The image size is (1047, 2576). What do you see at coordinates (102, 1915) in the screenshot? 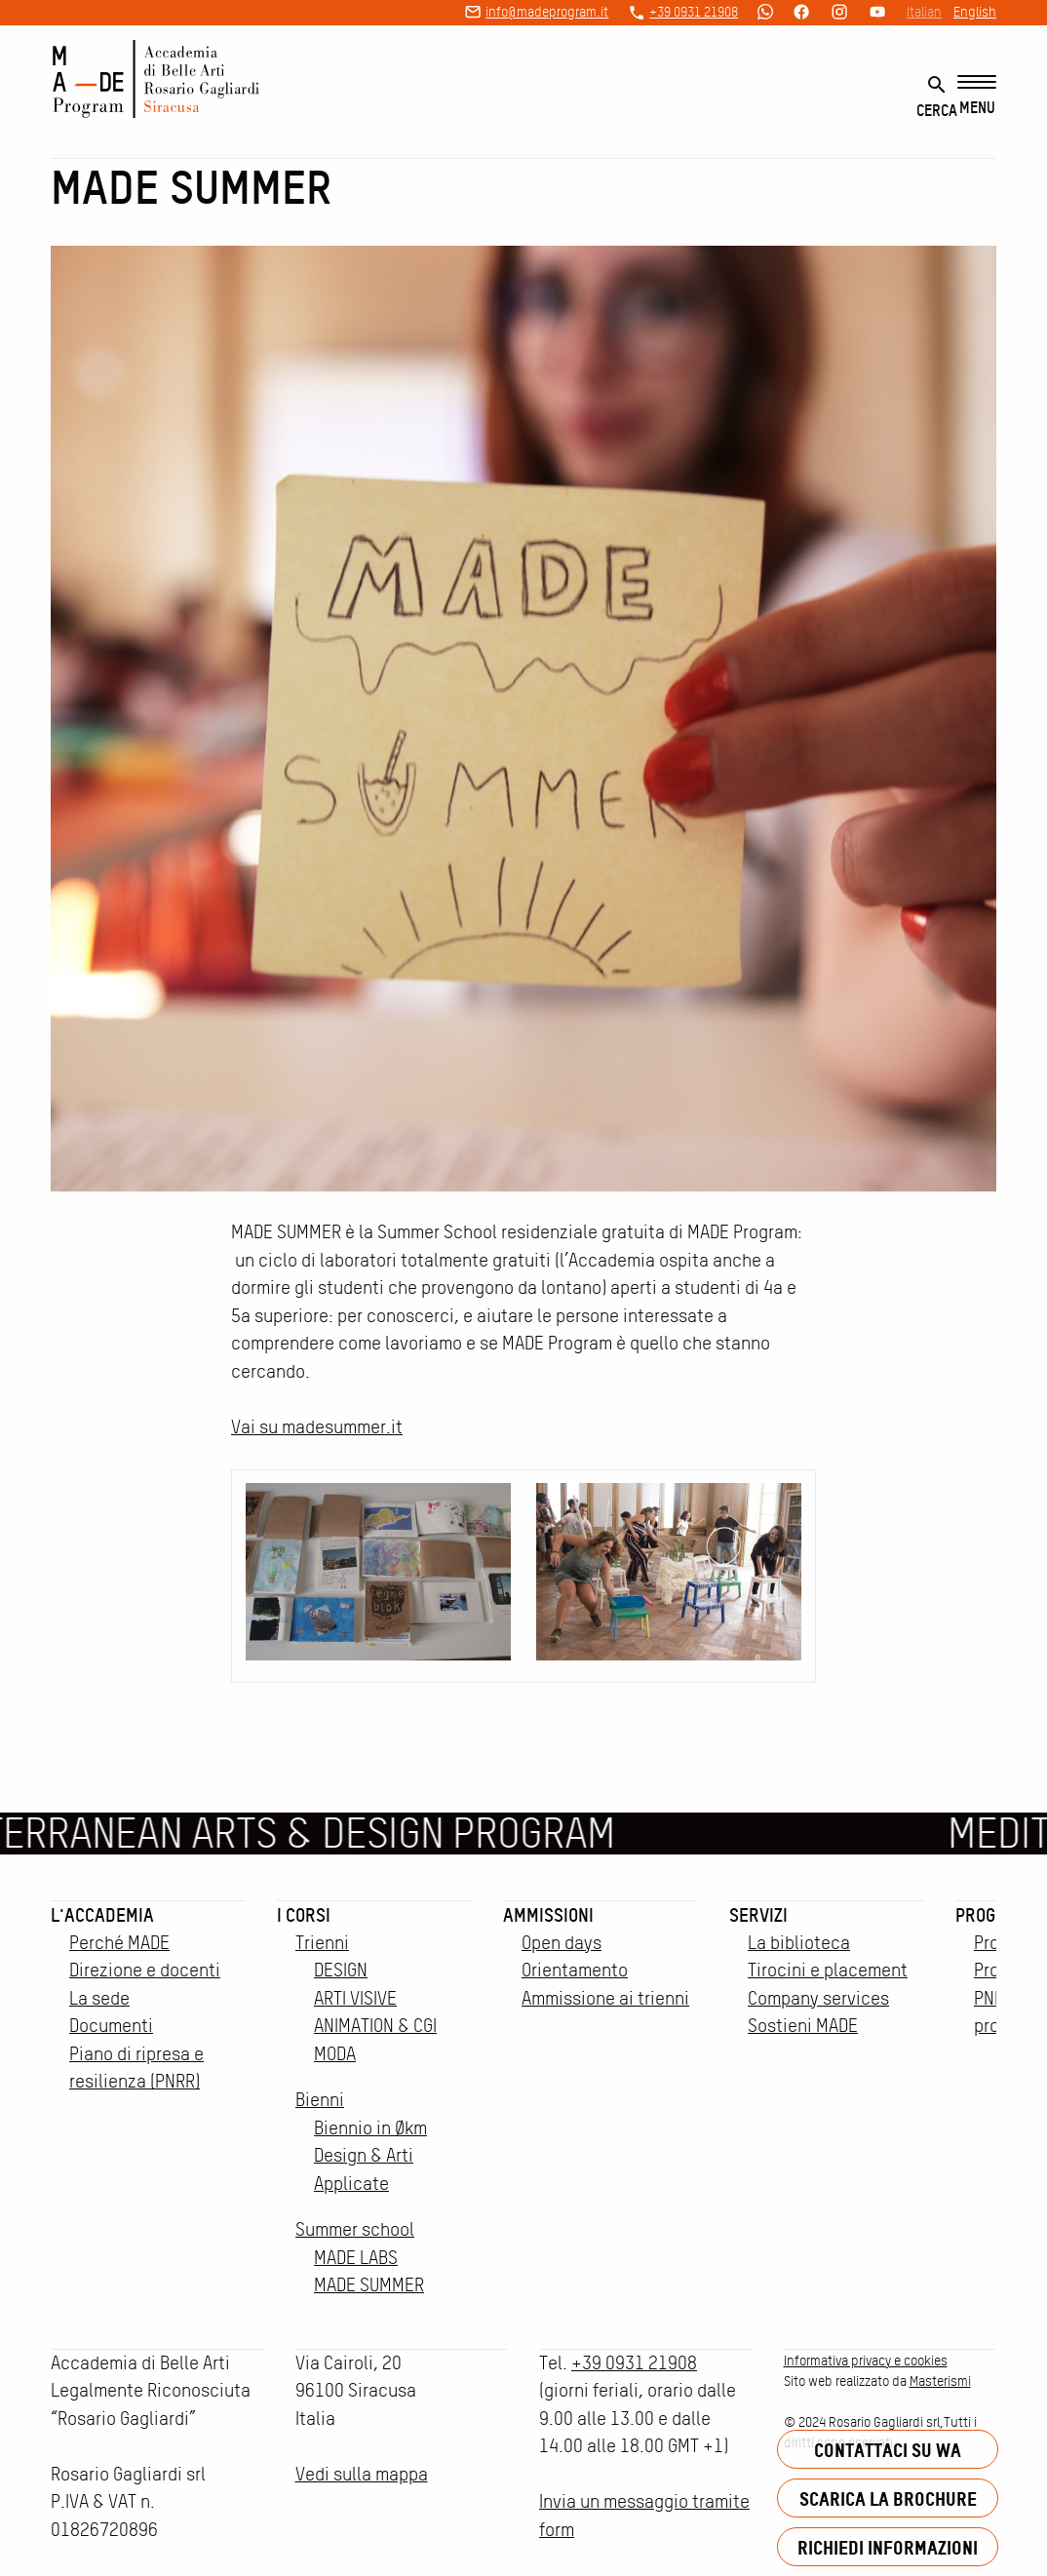
I see `L'accademia` at bounding box center [102, 1915].